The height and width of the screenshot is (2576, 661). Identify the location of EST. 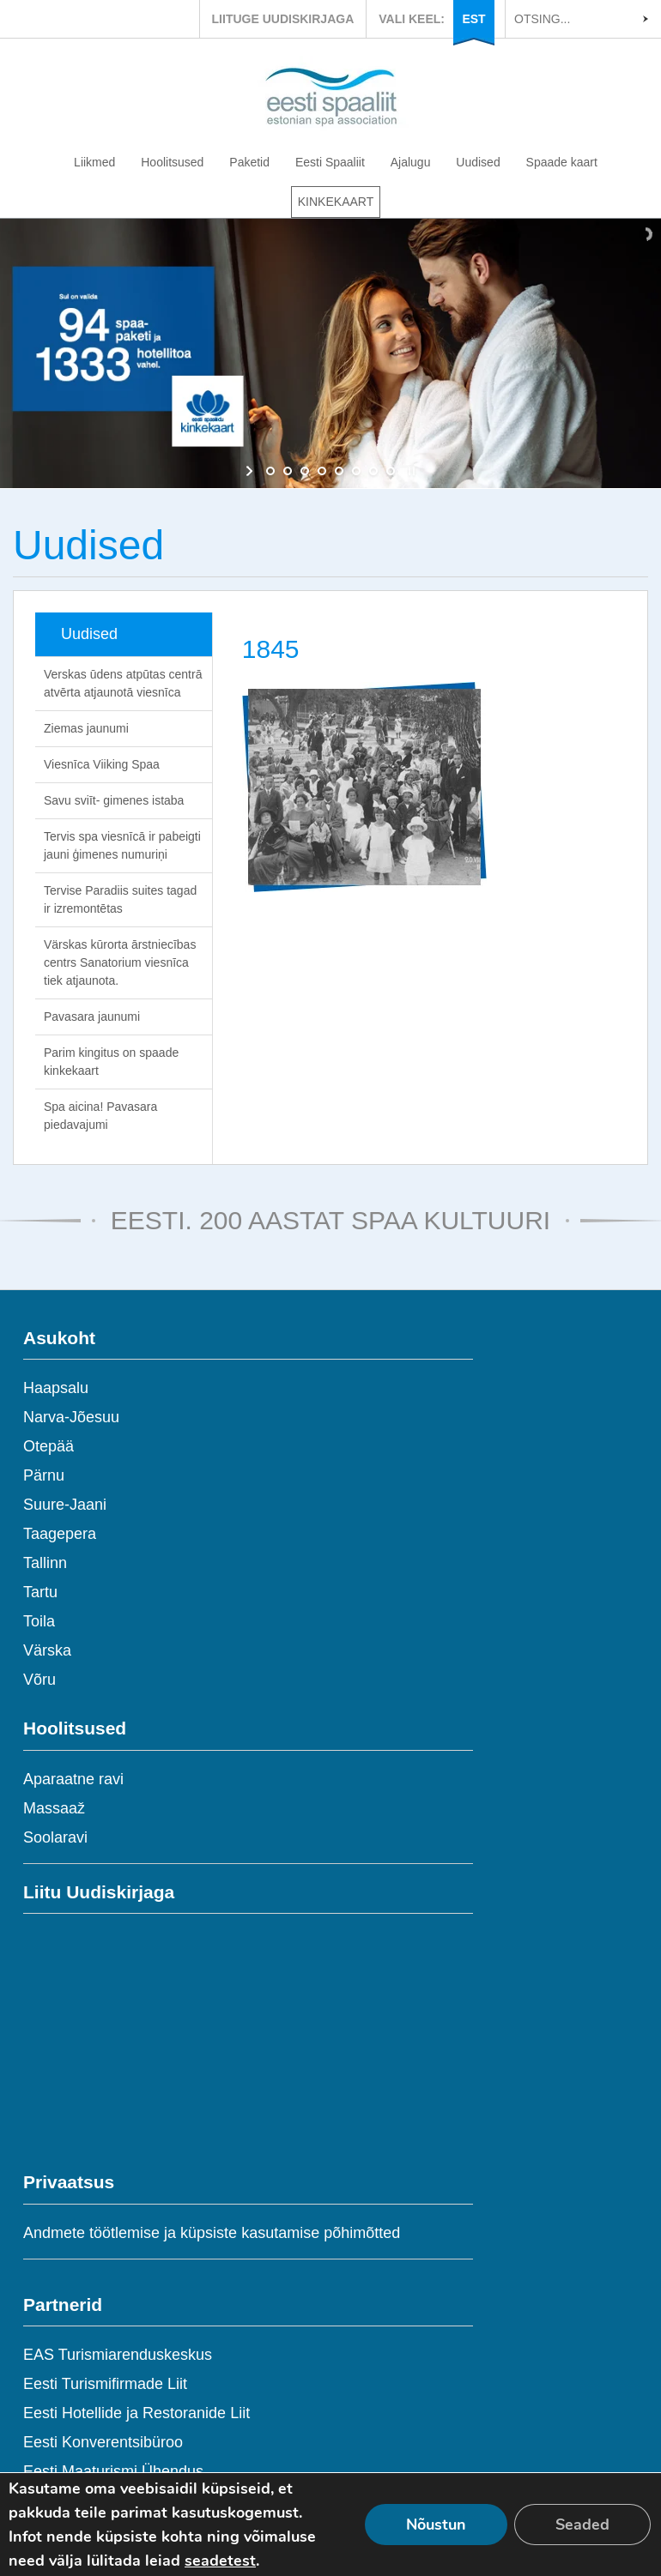
(473, 19).